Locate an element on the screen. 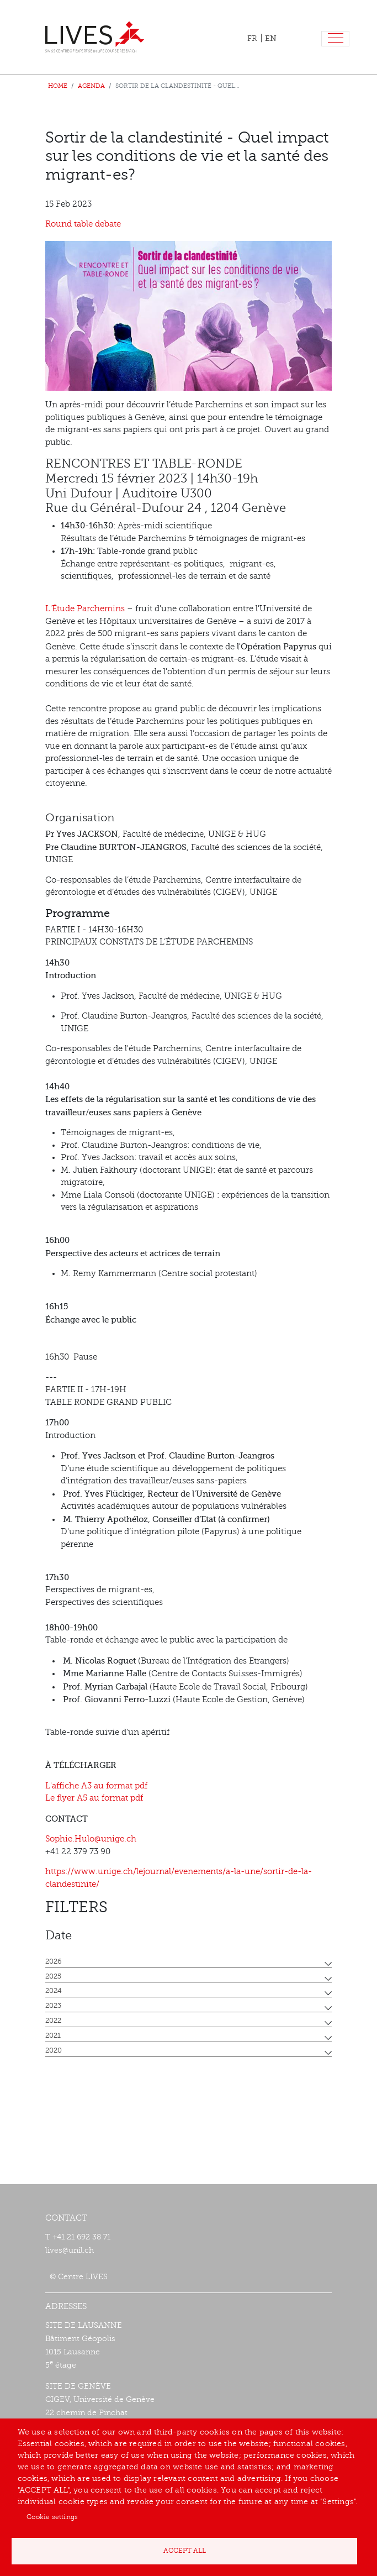 This screenshot has width=377, height=2576. L'affiche A3 au format pdf is located at coordinates (96, 1786).